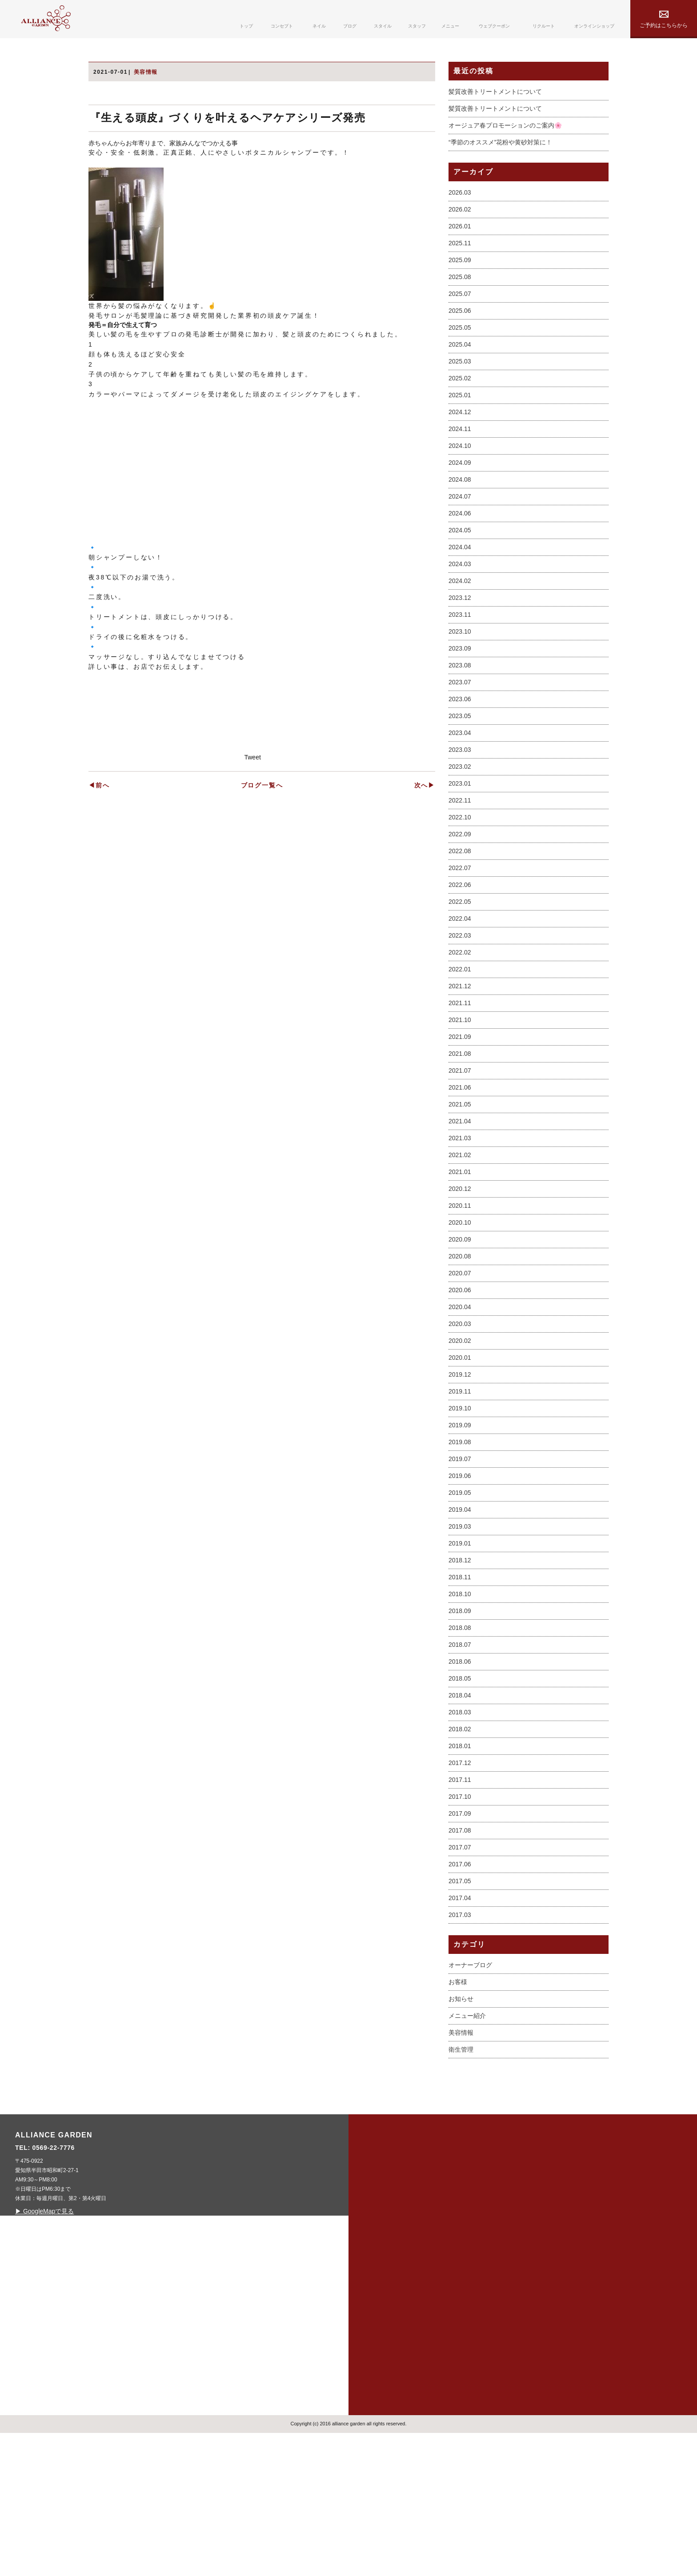  Describe the element at coordinates (461, 2136) in the screenshot. I see `お知らせ` at that location.